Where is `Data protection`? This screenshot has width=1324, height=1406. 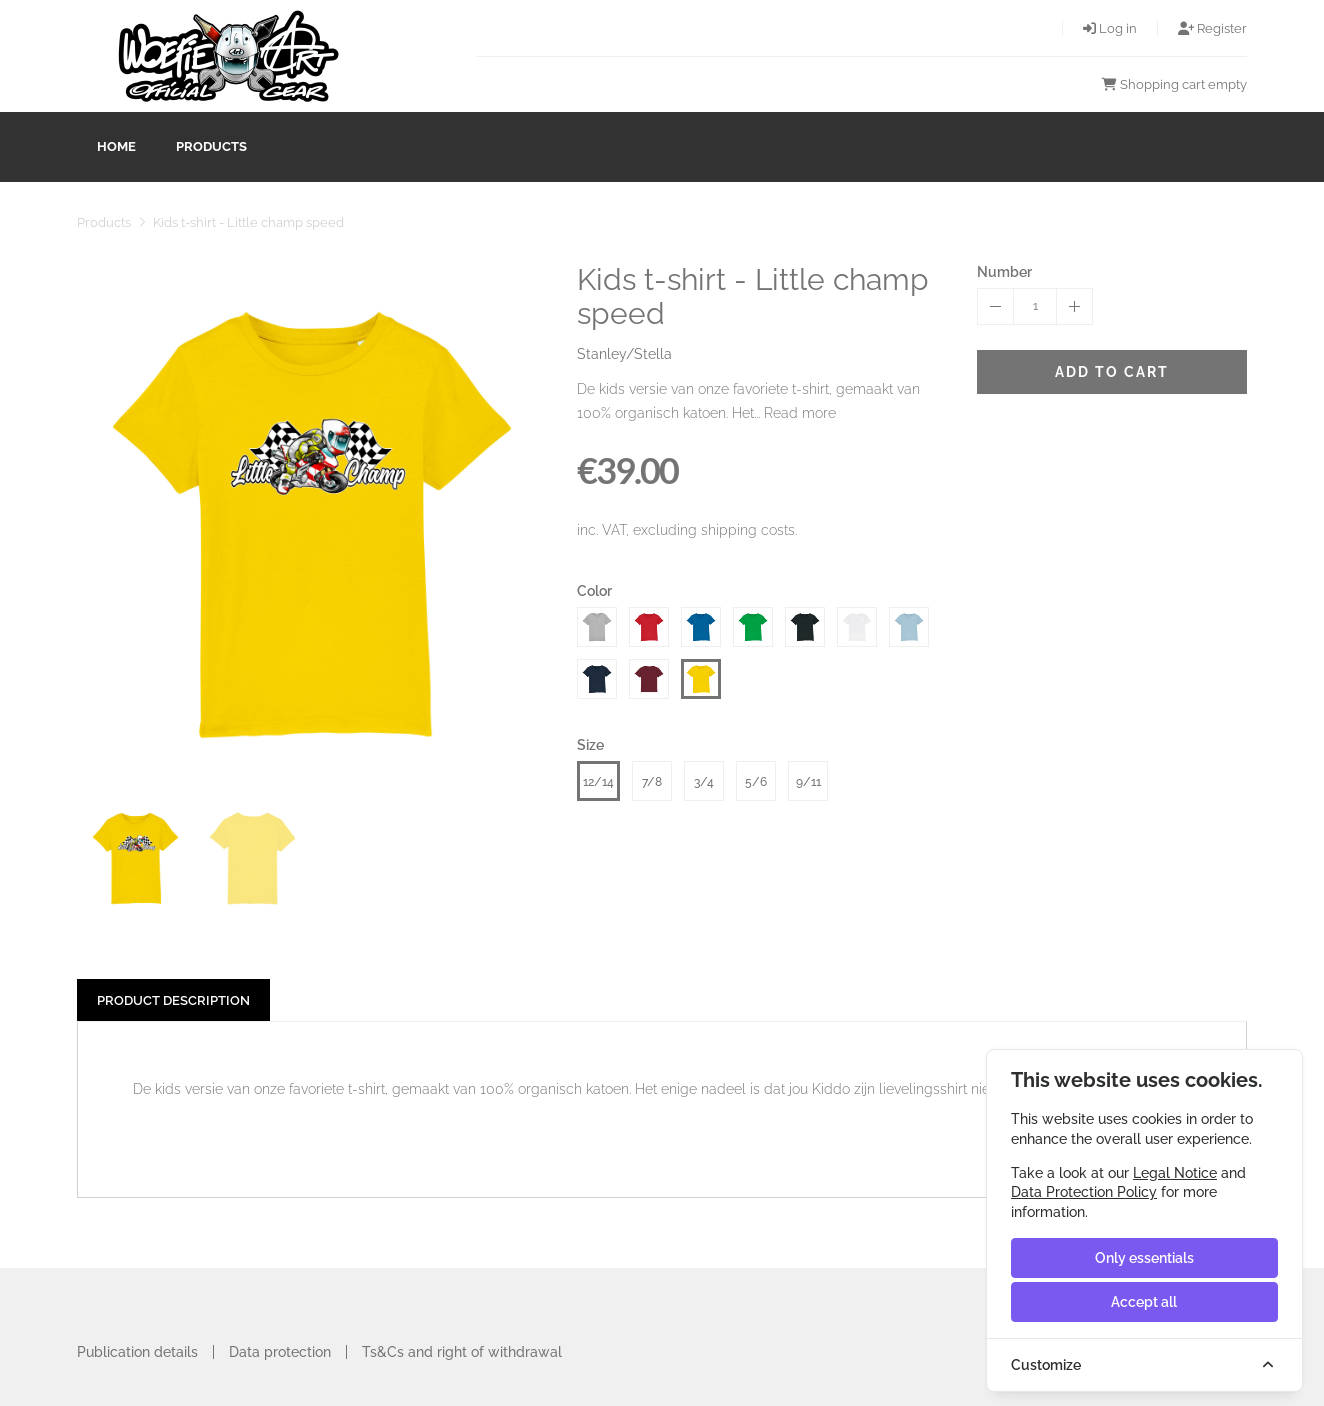
Data protection is located at coordinates (280, 1352).